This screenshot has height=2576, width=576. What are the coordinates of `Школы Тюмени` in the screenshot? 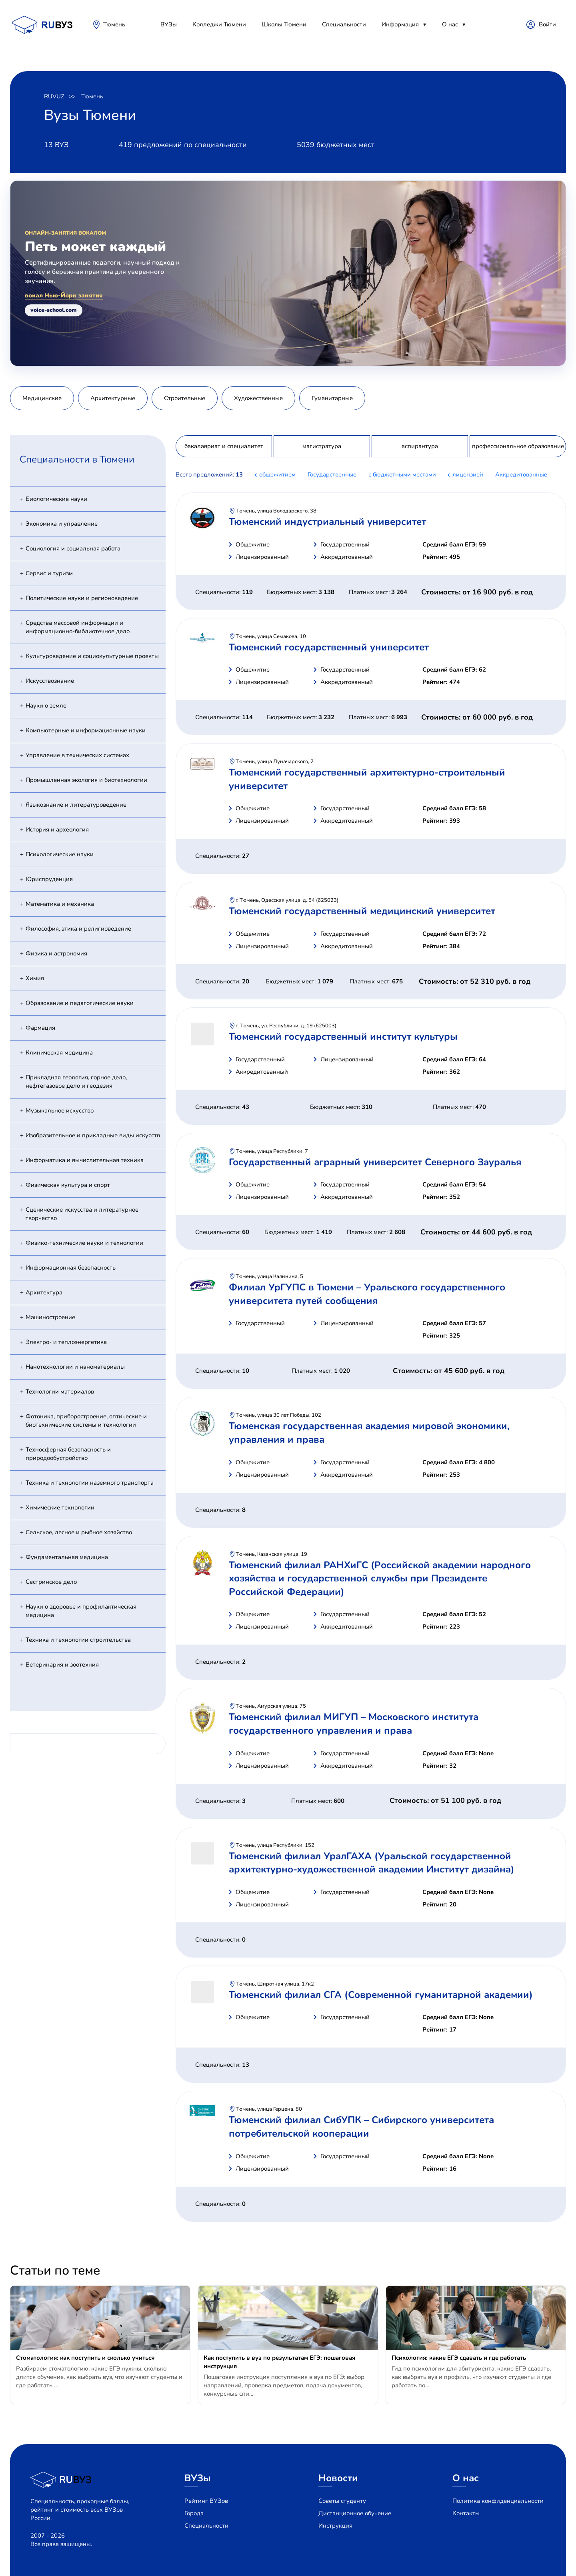 It's located at (284, 24).